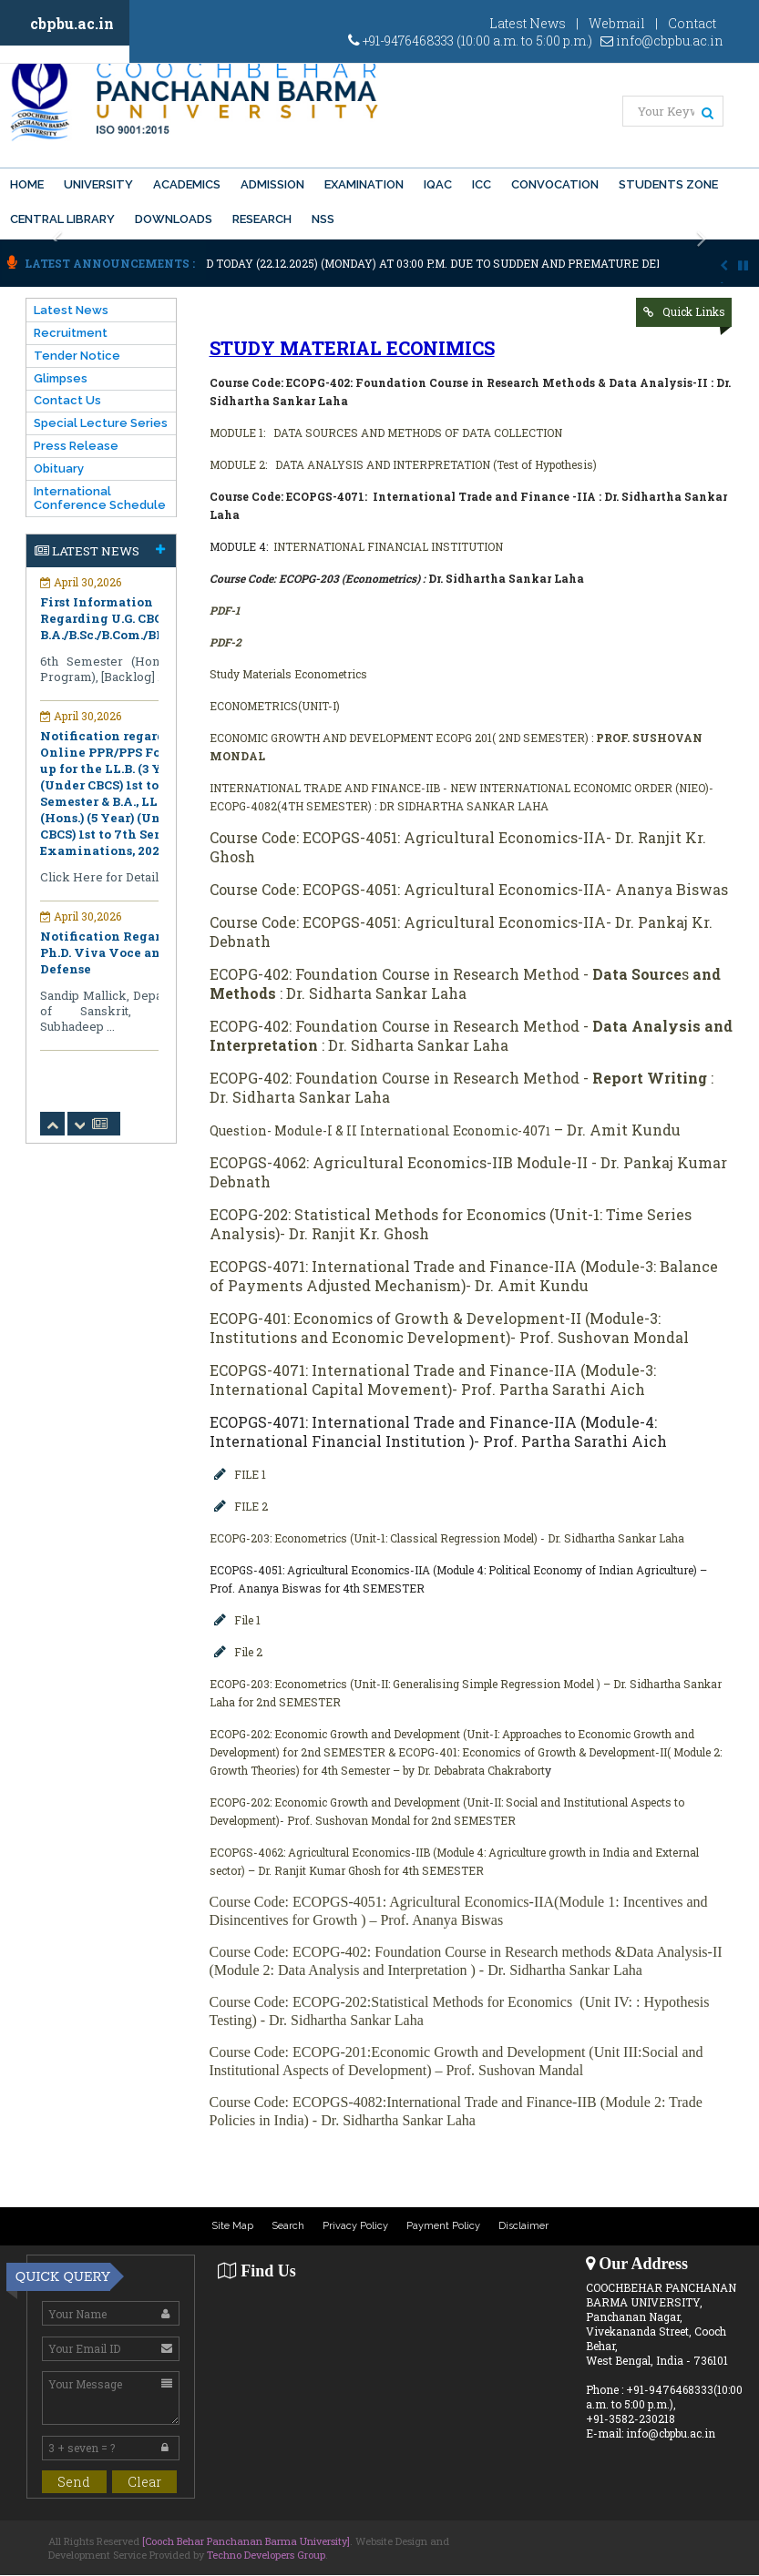  Describe the element at coordinates (250, 1474) in the screenshot. I see `FILE 1` at that location.